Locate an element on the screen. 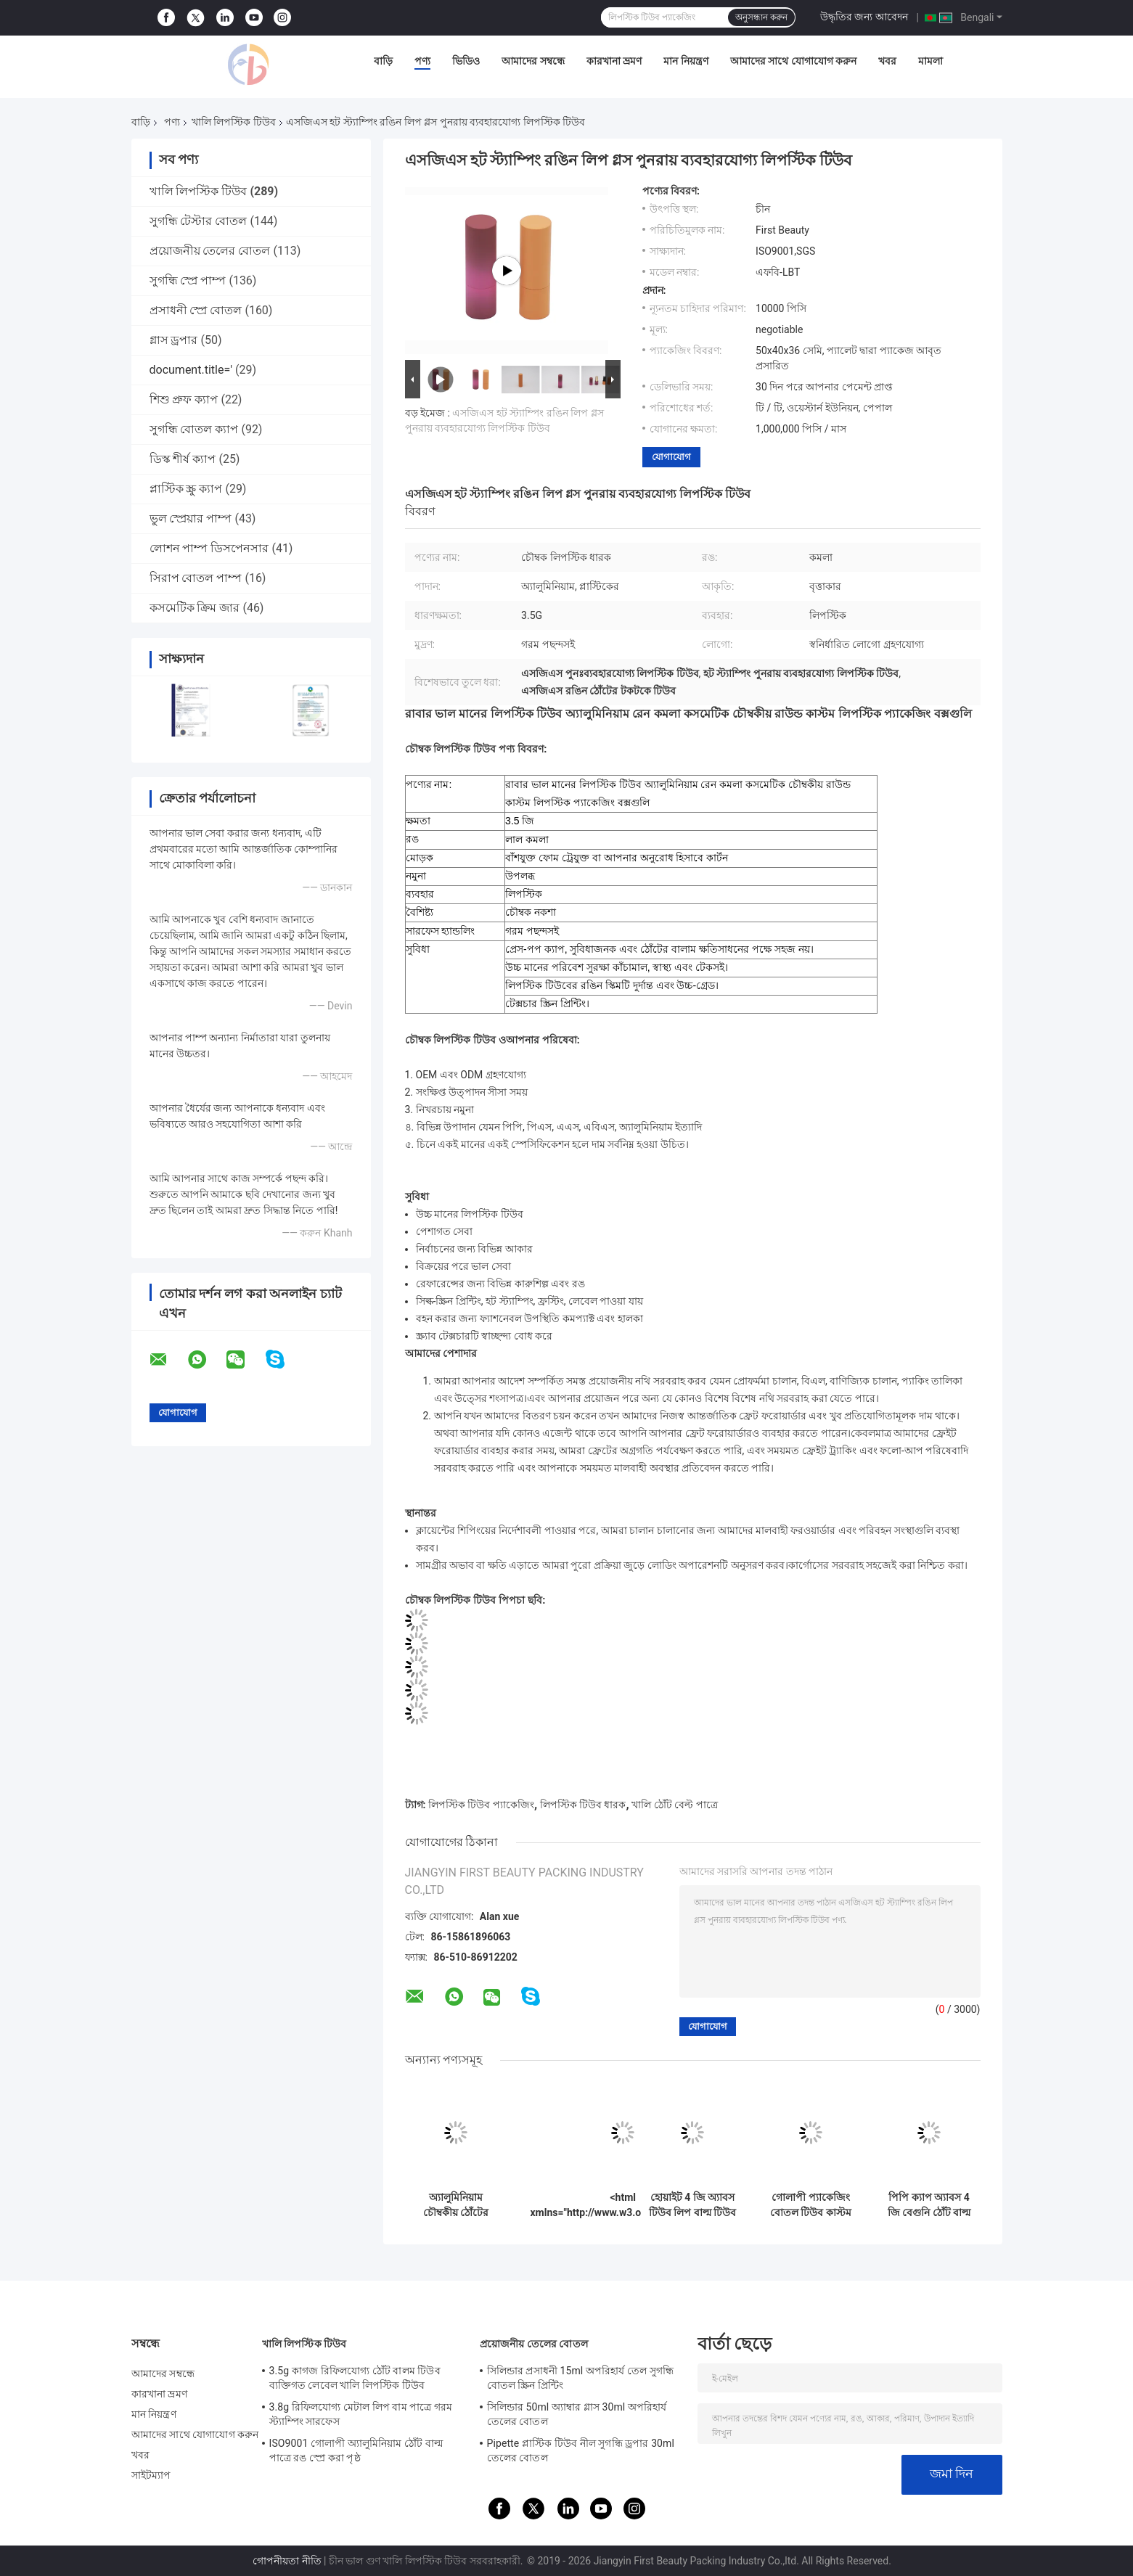  গ্লাস ড্রপার is located at coordinates (174, 340).